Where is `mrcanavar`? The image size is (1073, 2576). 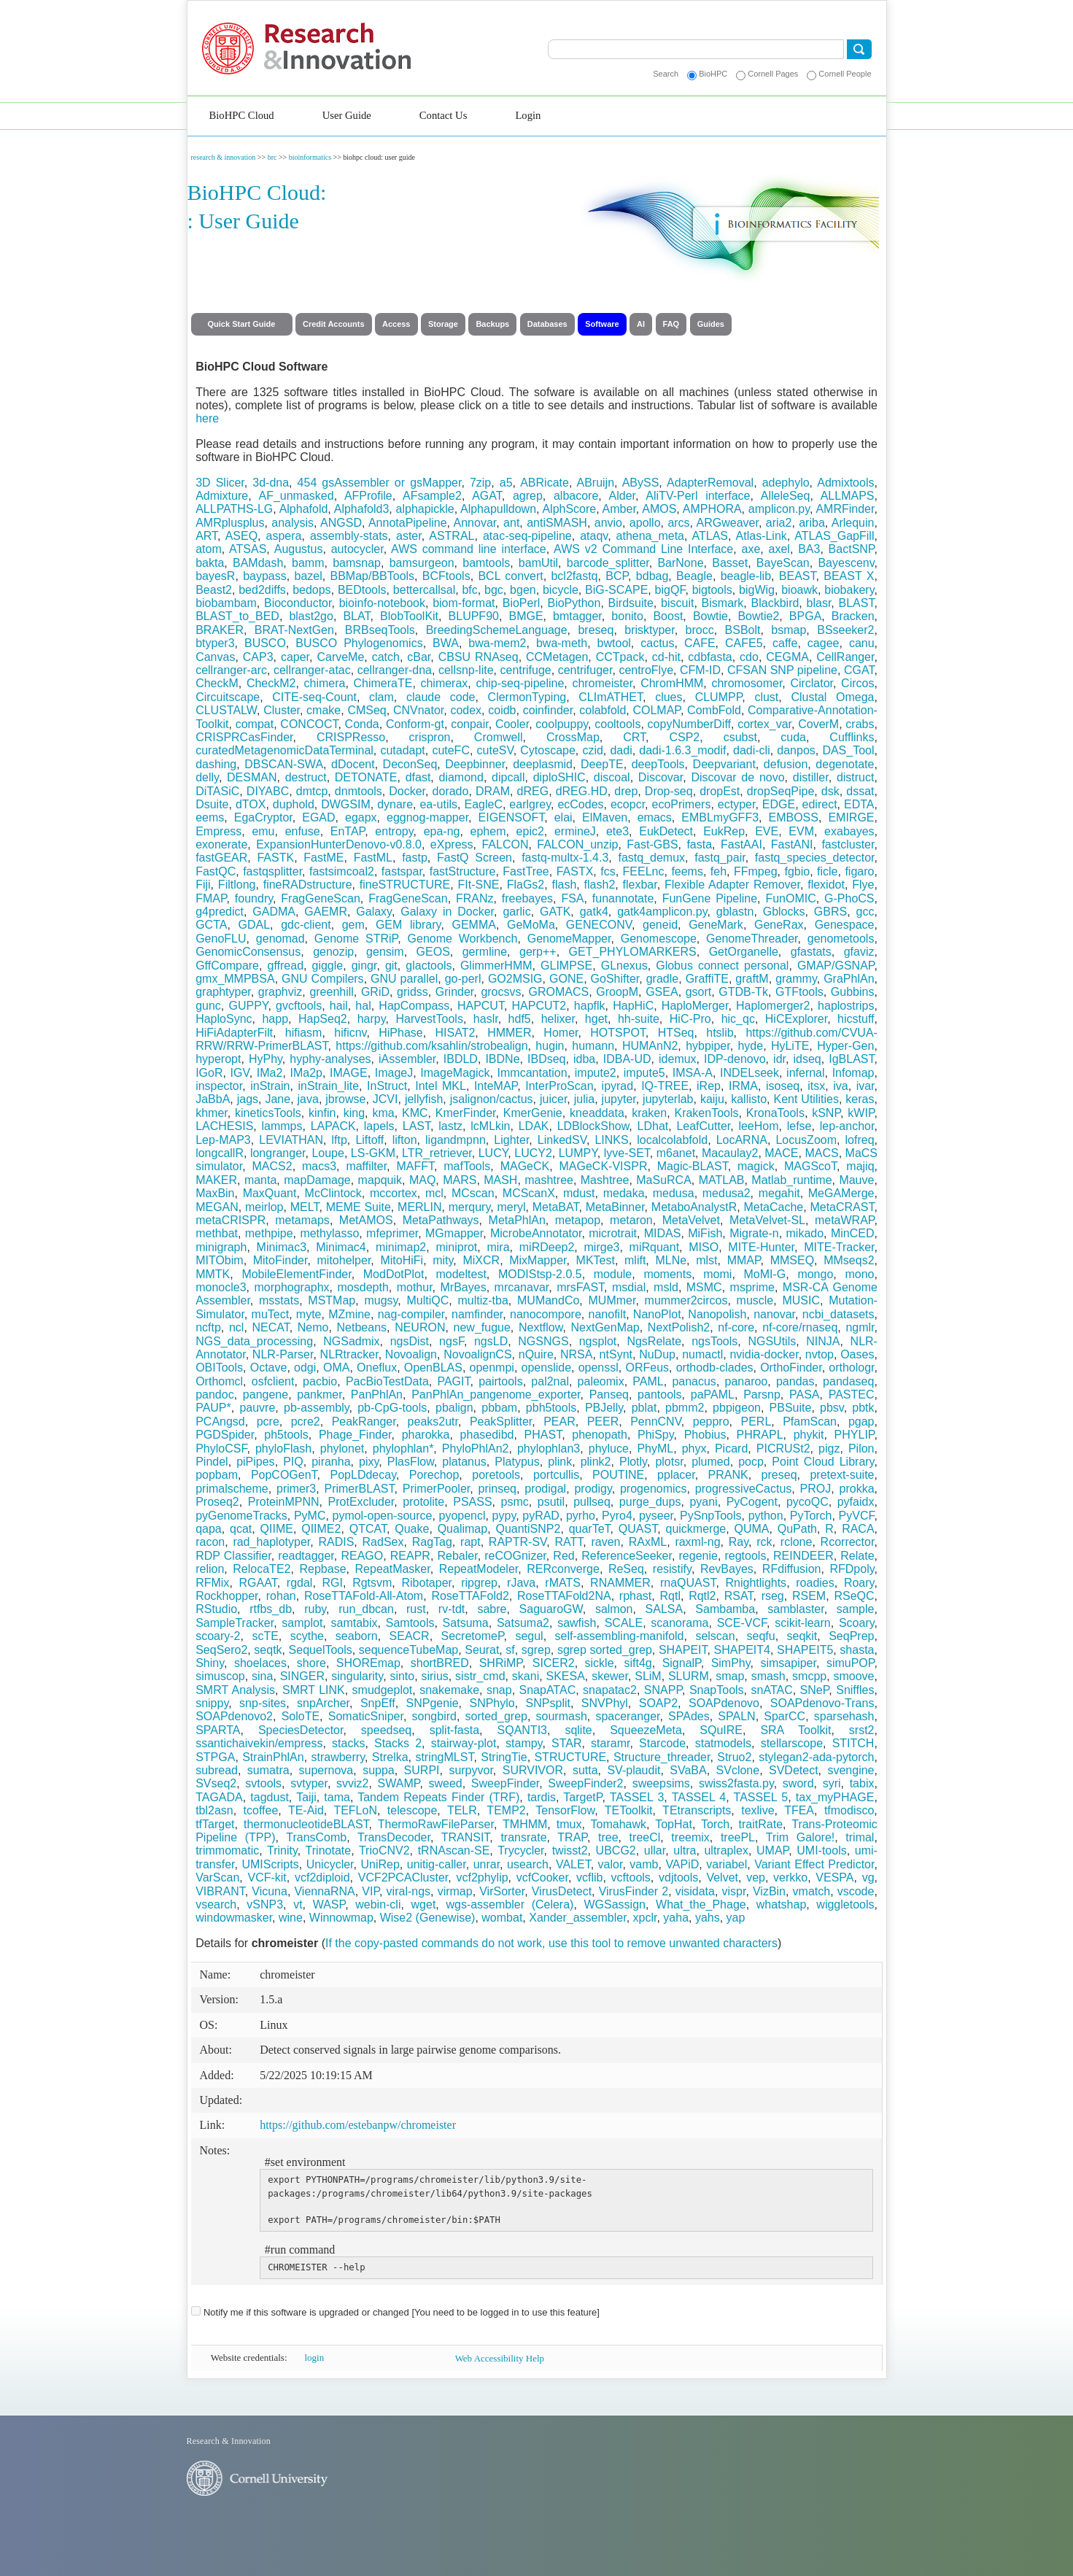
mrcanavar is located at coordinates (522, 1287).